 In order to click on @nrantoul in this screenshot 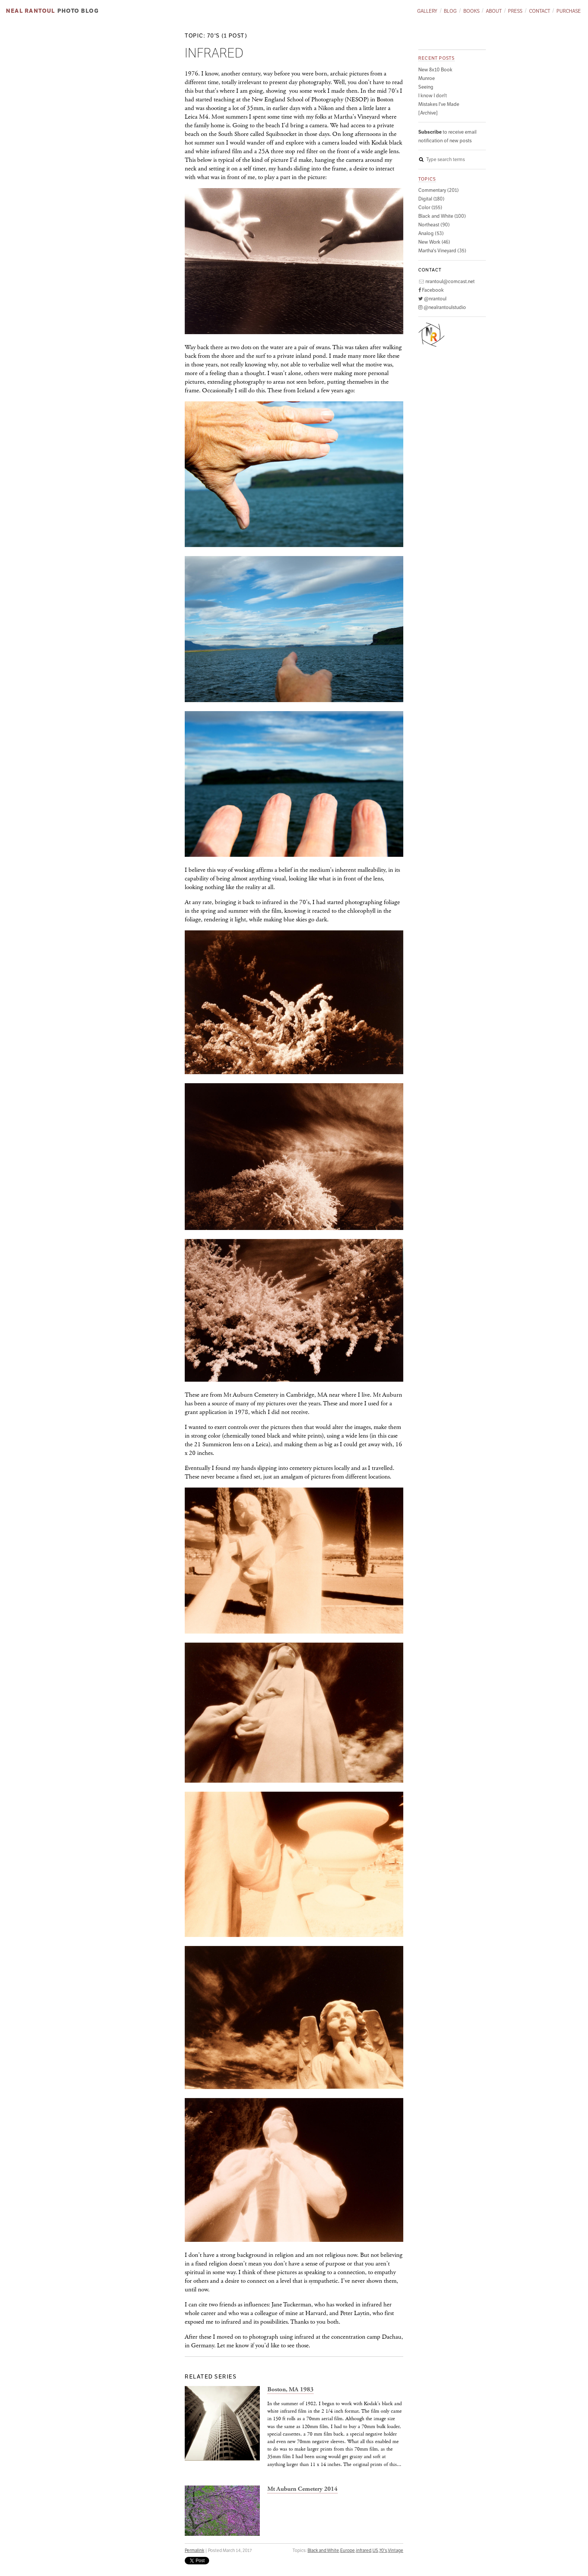, I will do `click(432, 298)`.